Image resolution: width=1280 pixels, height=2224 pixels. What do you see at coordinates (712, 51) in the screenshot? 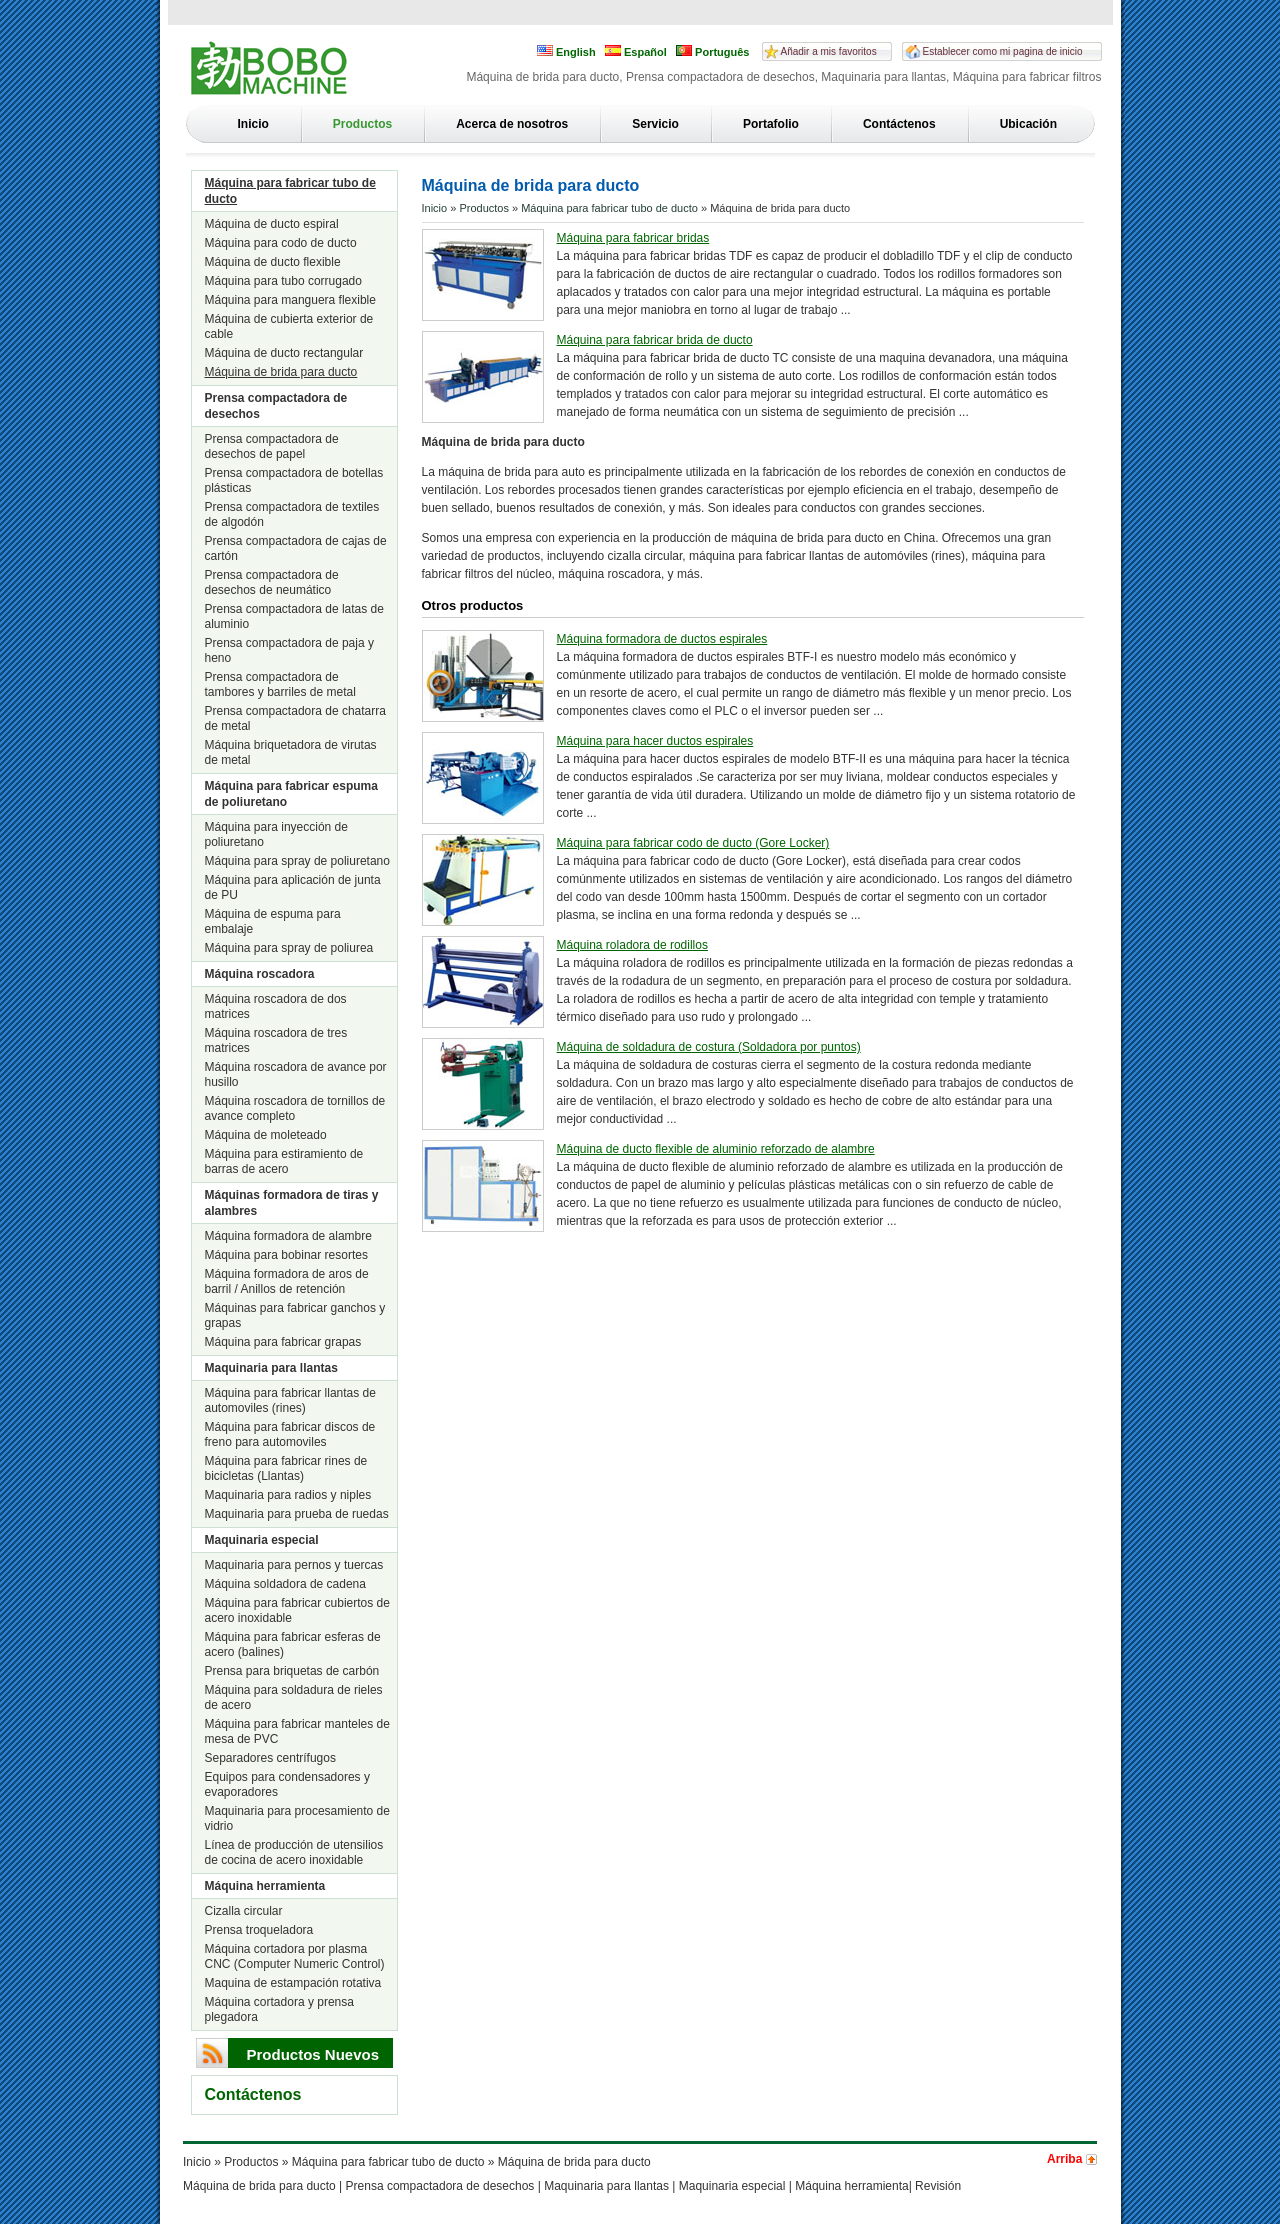
I see `Português` at bounding box center [712, 51].